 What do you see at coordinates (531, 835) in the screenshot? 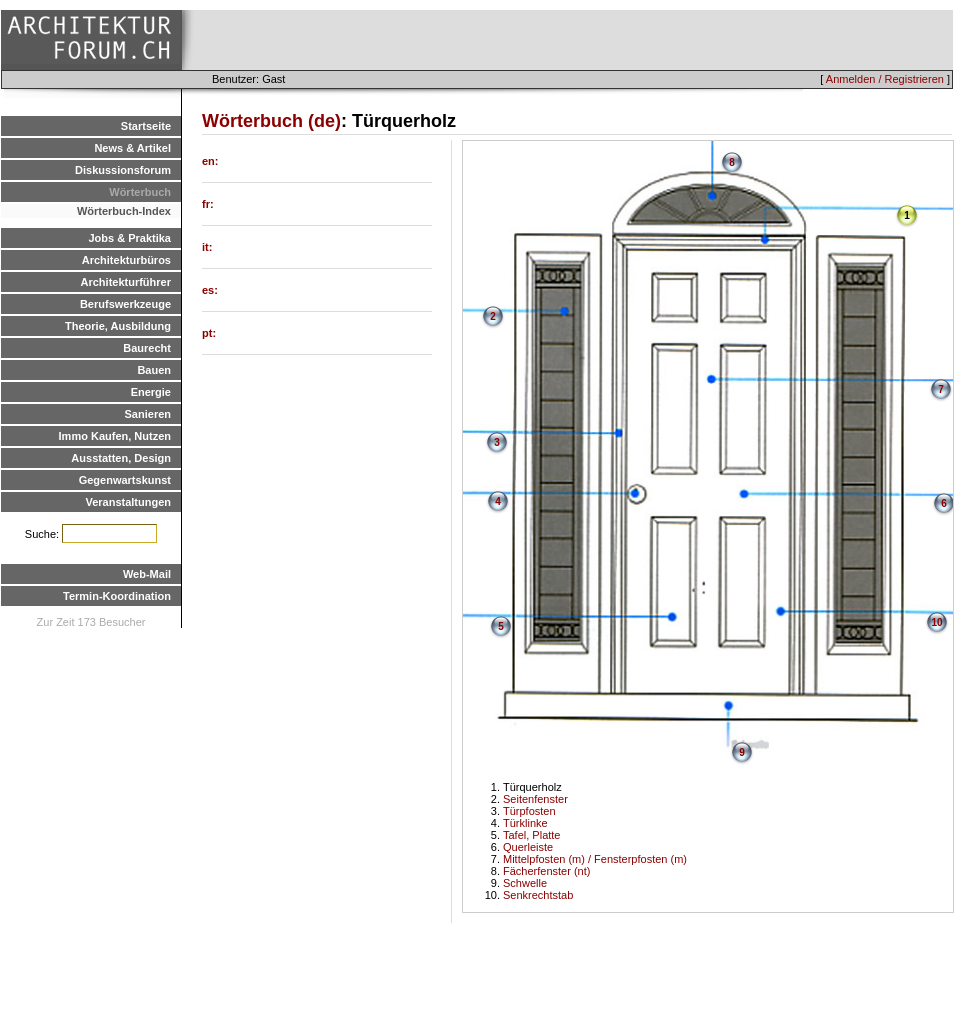
I see `Tafel, Platte` at bounding box center [531, 835].